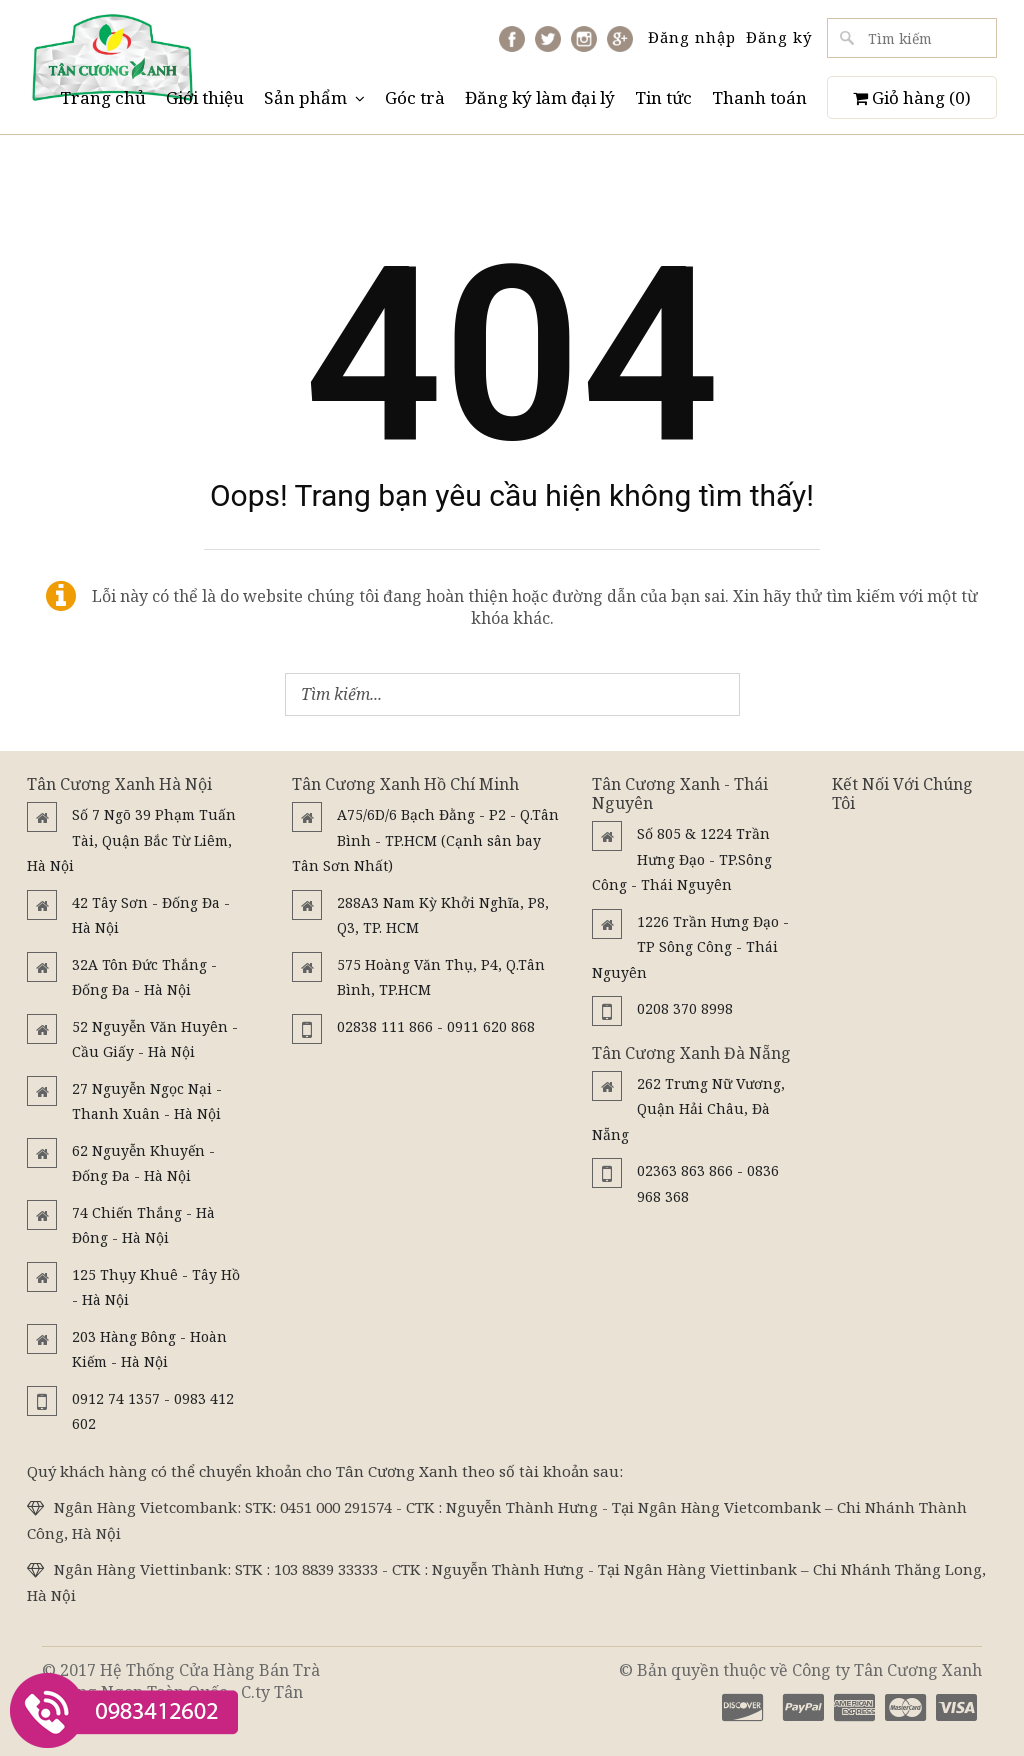 The width and height of the screenshot is (1024, 1756). What do you see at coordinates (103, 97) in the screenshot?
I see `Trang chủ` at bounding box center [103, 97].